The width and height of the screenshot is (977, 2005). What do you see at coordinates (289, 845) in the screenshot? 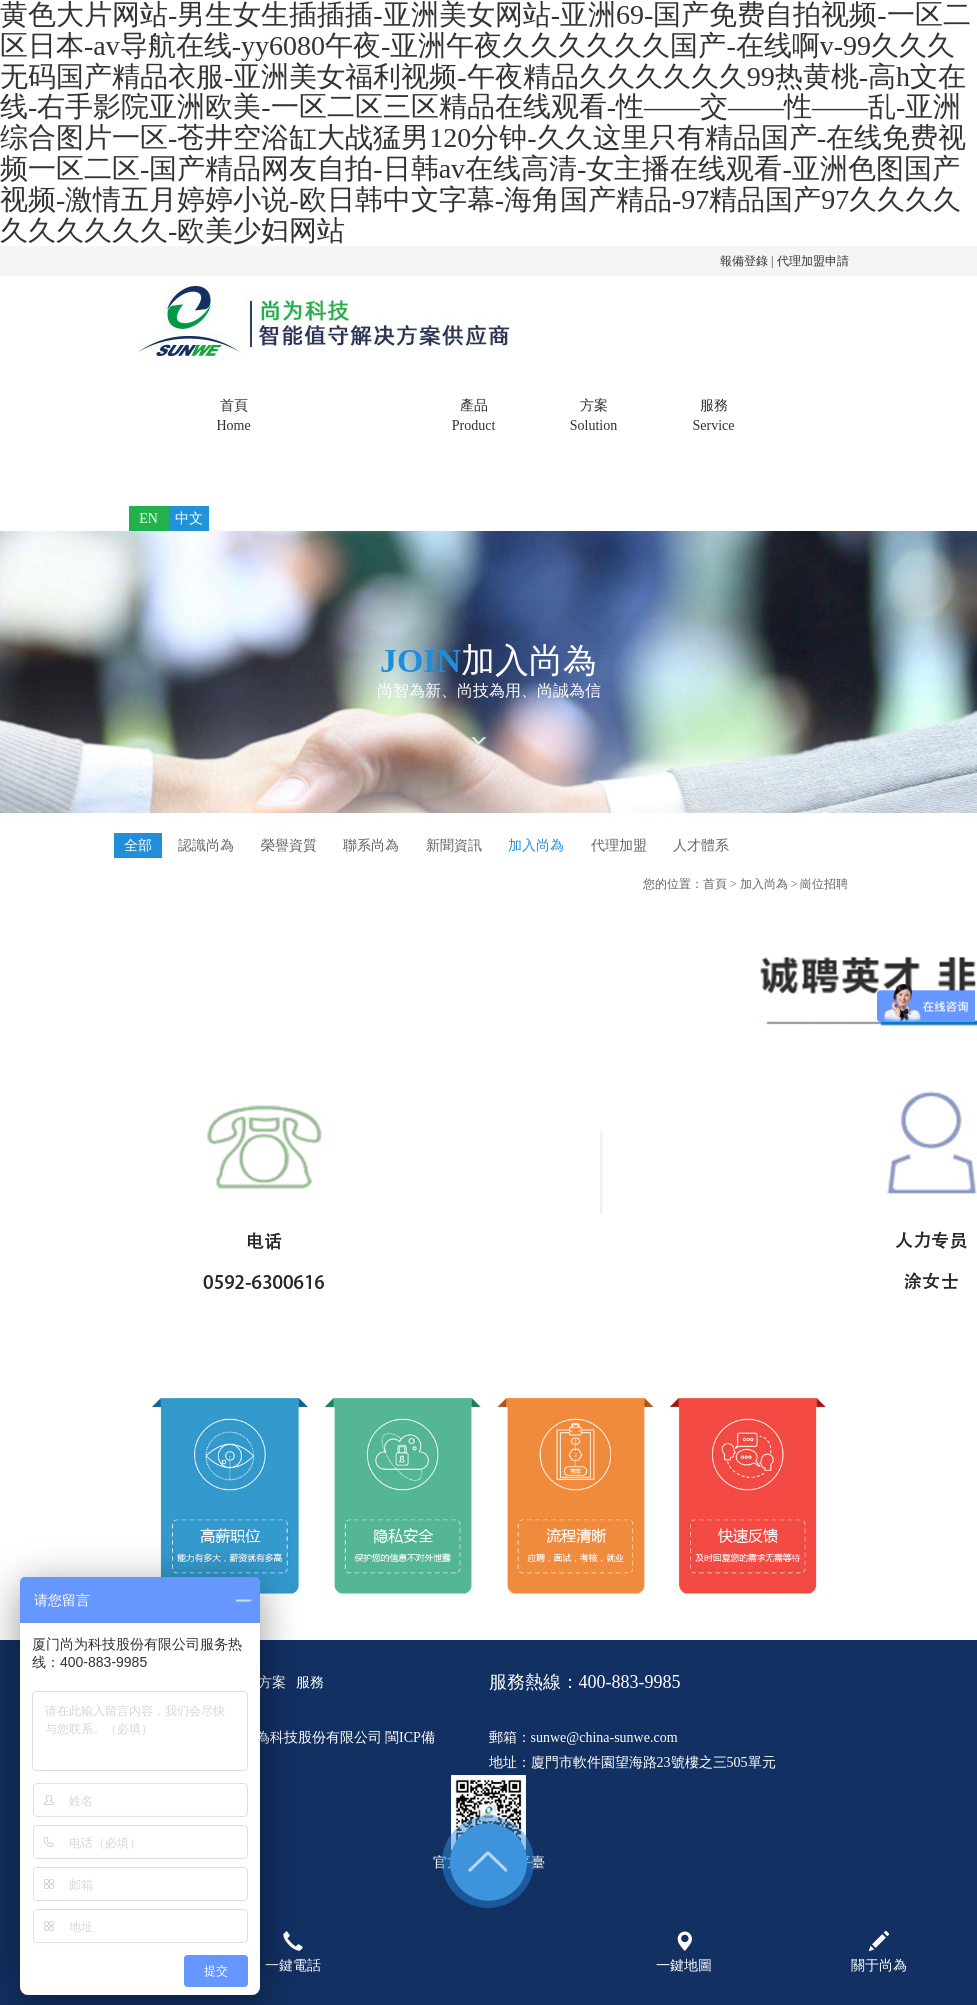
I see `榮譽資質` at bounding box center [289, 845].